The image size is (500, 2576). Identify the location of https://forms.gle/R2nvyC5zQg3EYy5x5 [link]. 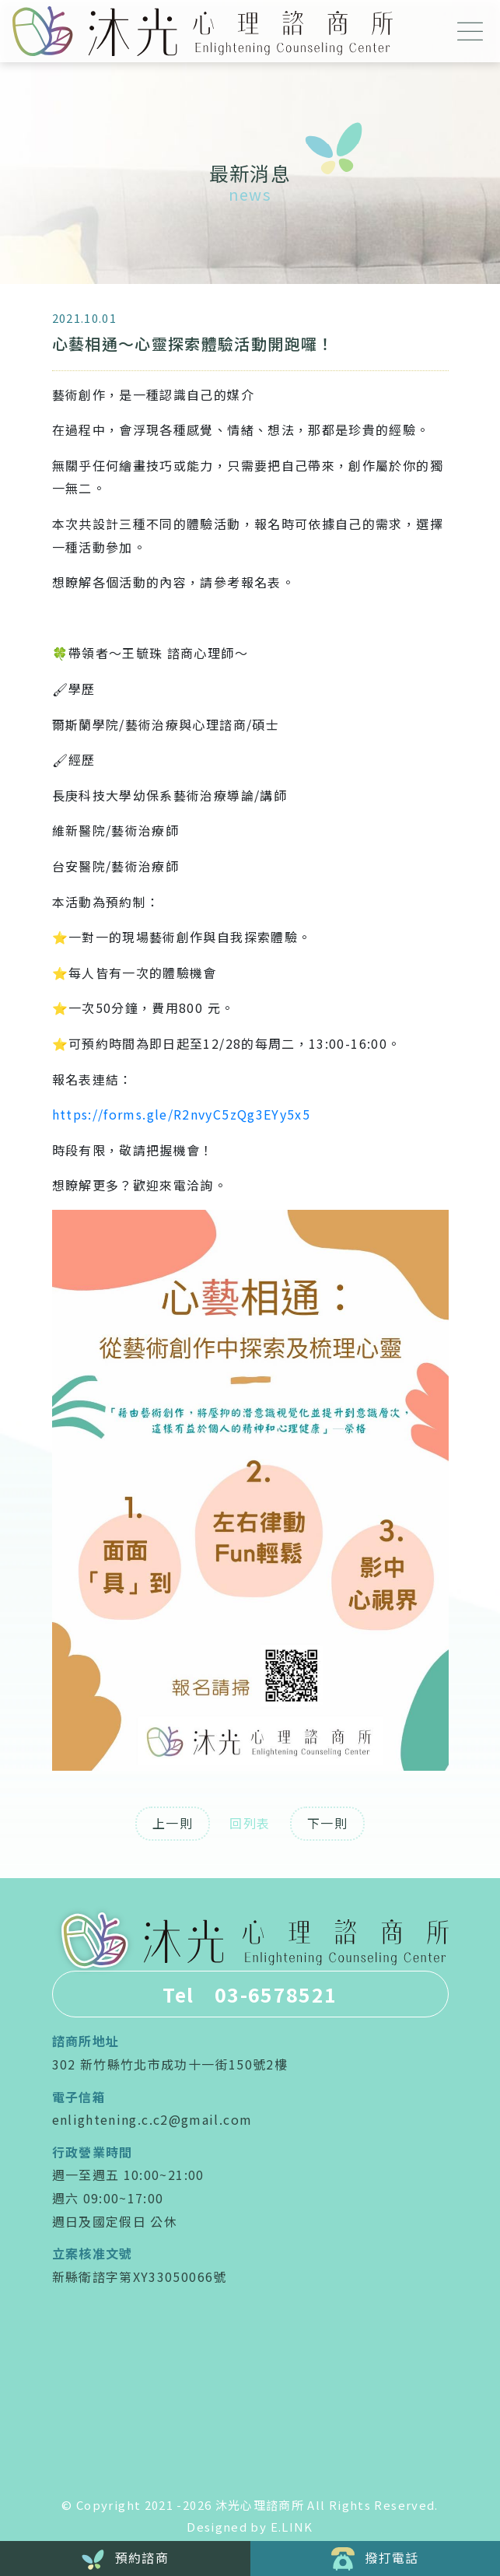
(181, 1114).